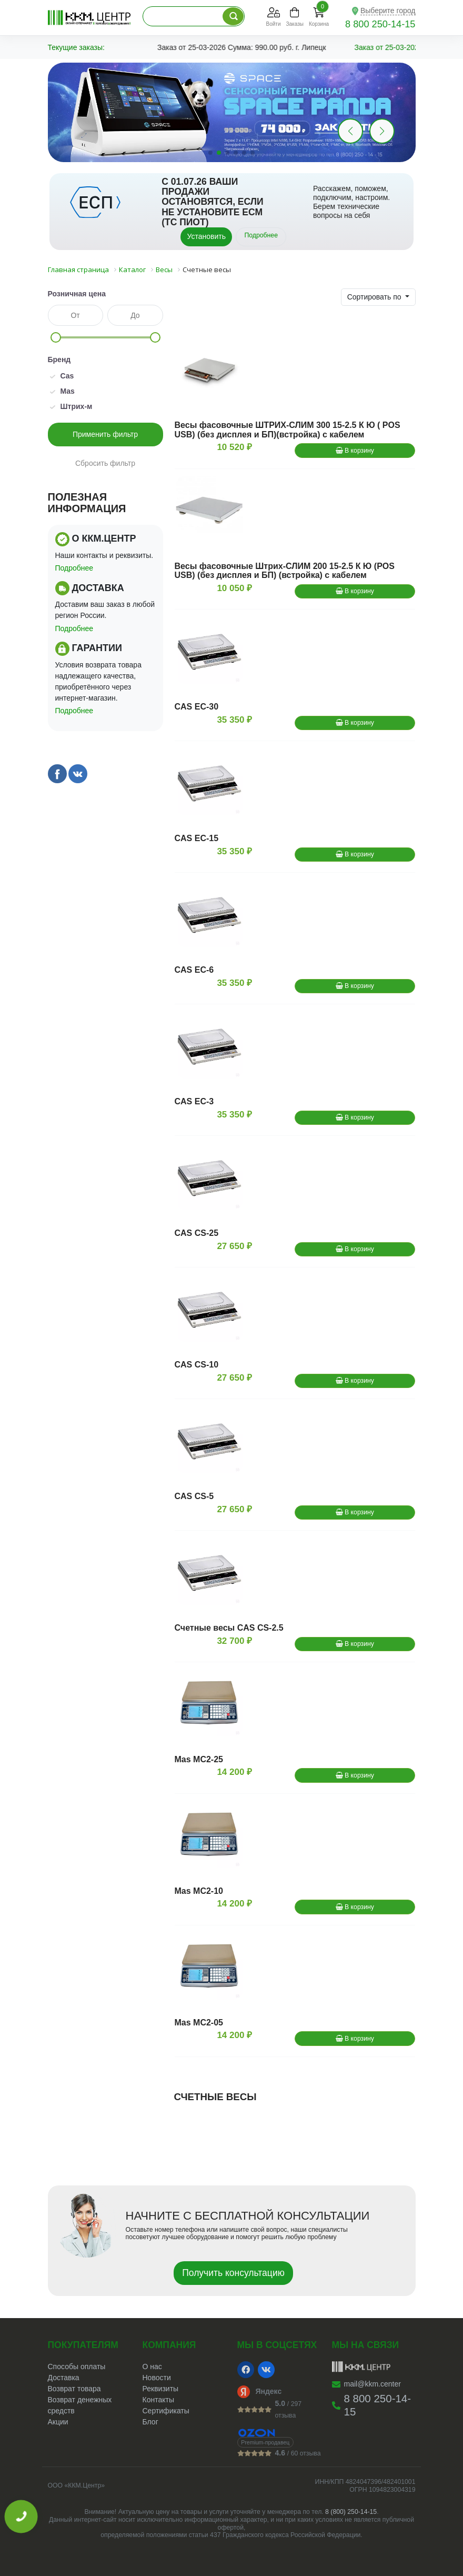 The image size is (463, 2576). What do you see at coordinates (197, 838) in the screenshot?
I see `CAS EC-15` at bounding box center [197, 838].